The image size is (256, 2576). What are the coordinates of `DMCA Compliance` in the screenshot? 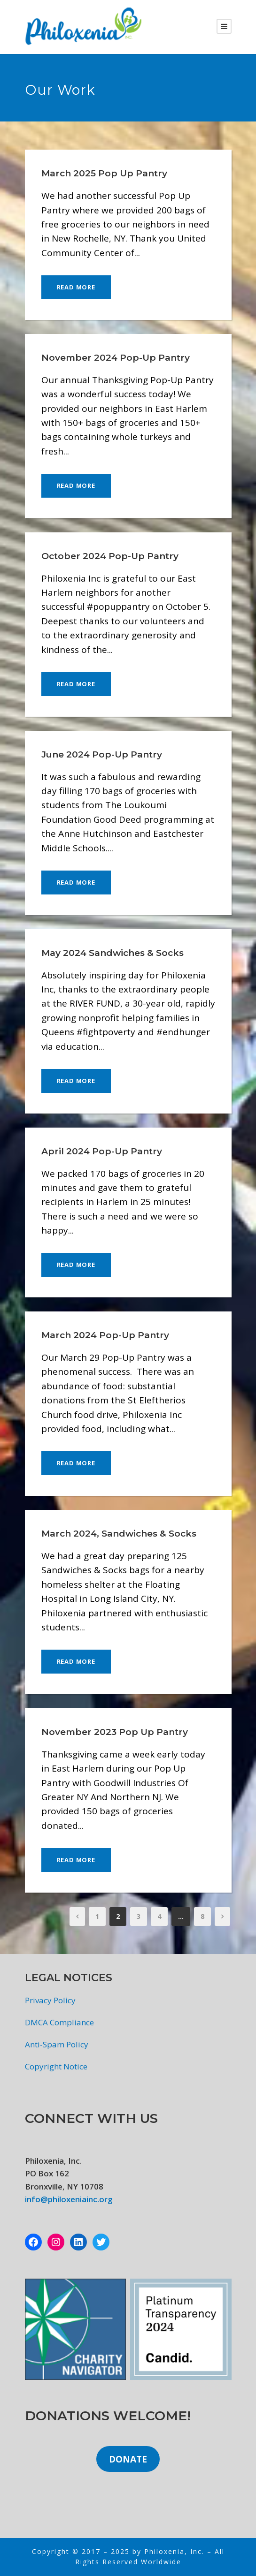 It's located at (59, 2022).